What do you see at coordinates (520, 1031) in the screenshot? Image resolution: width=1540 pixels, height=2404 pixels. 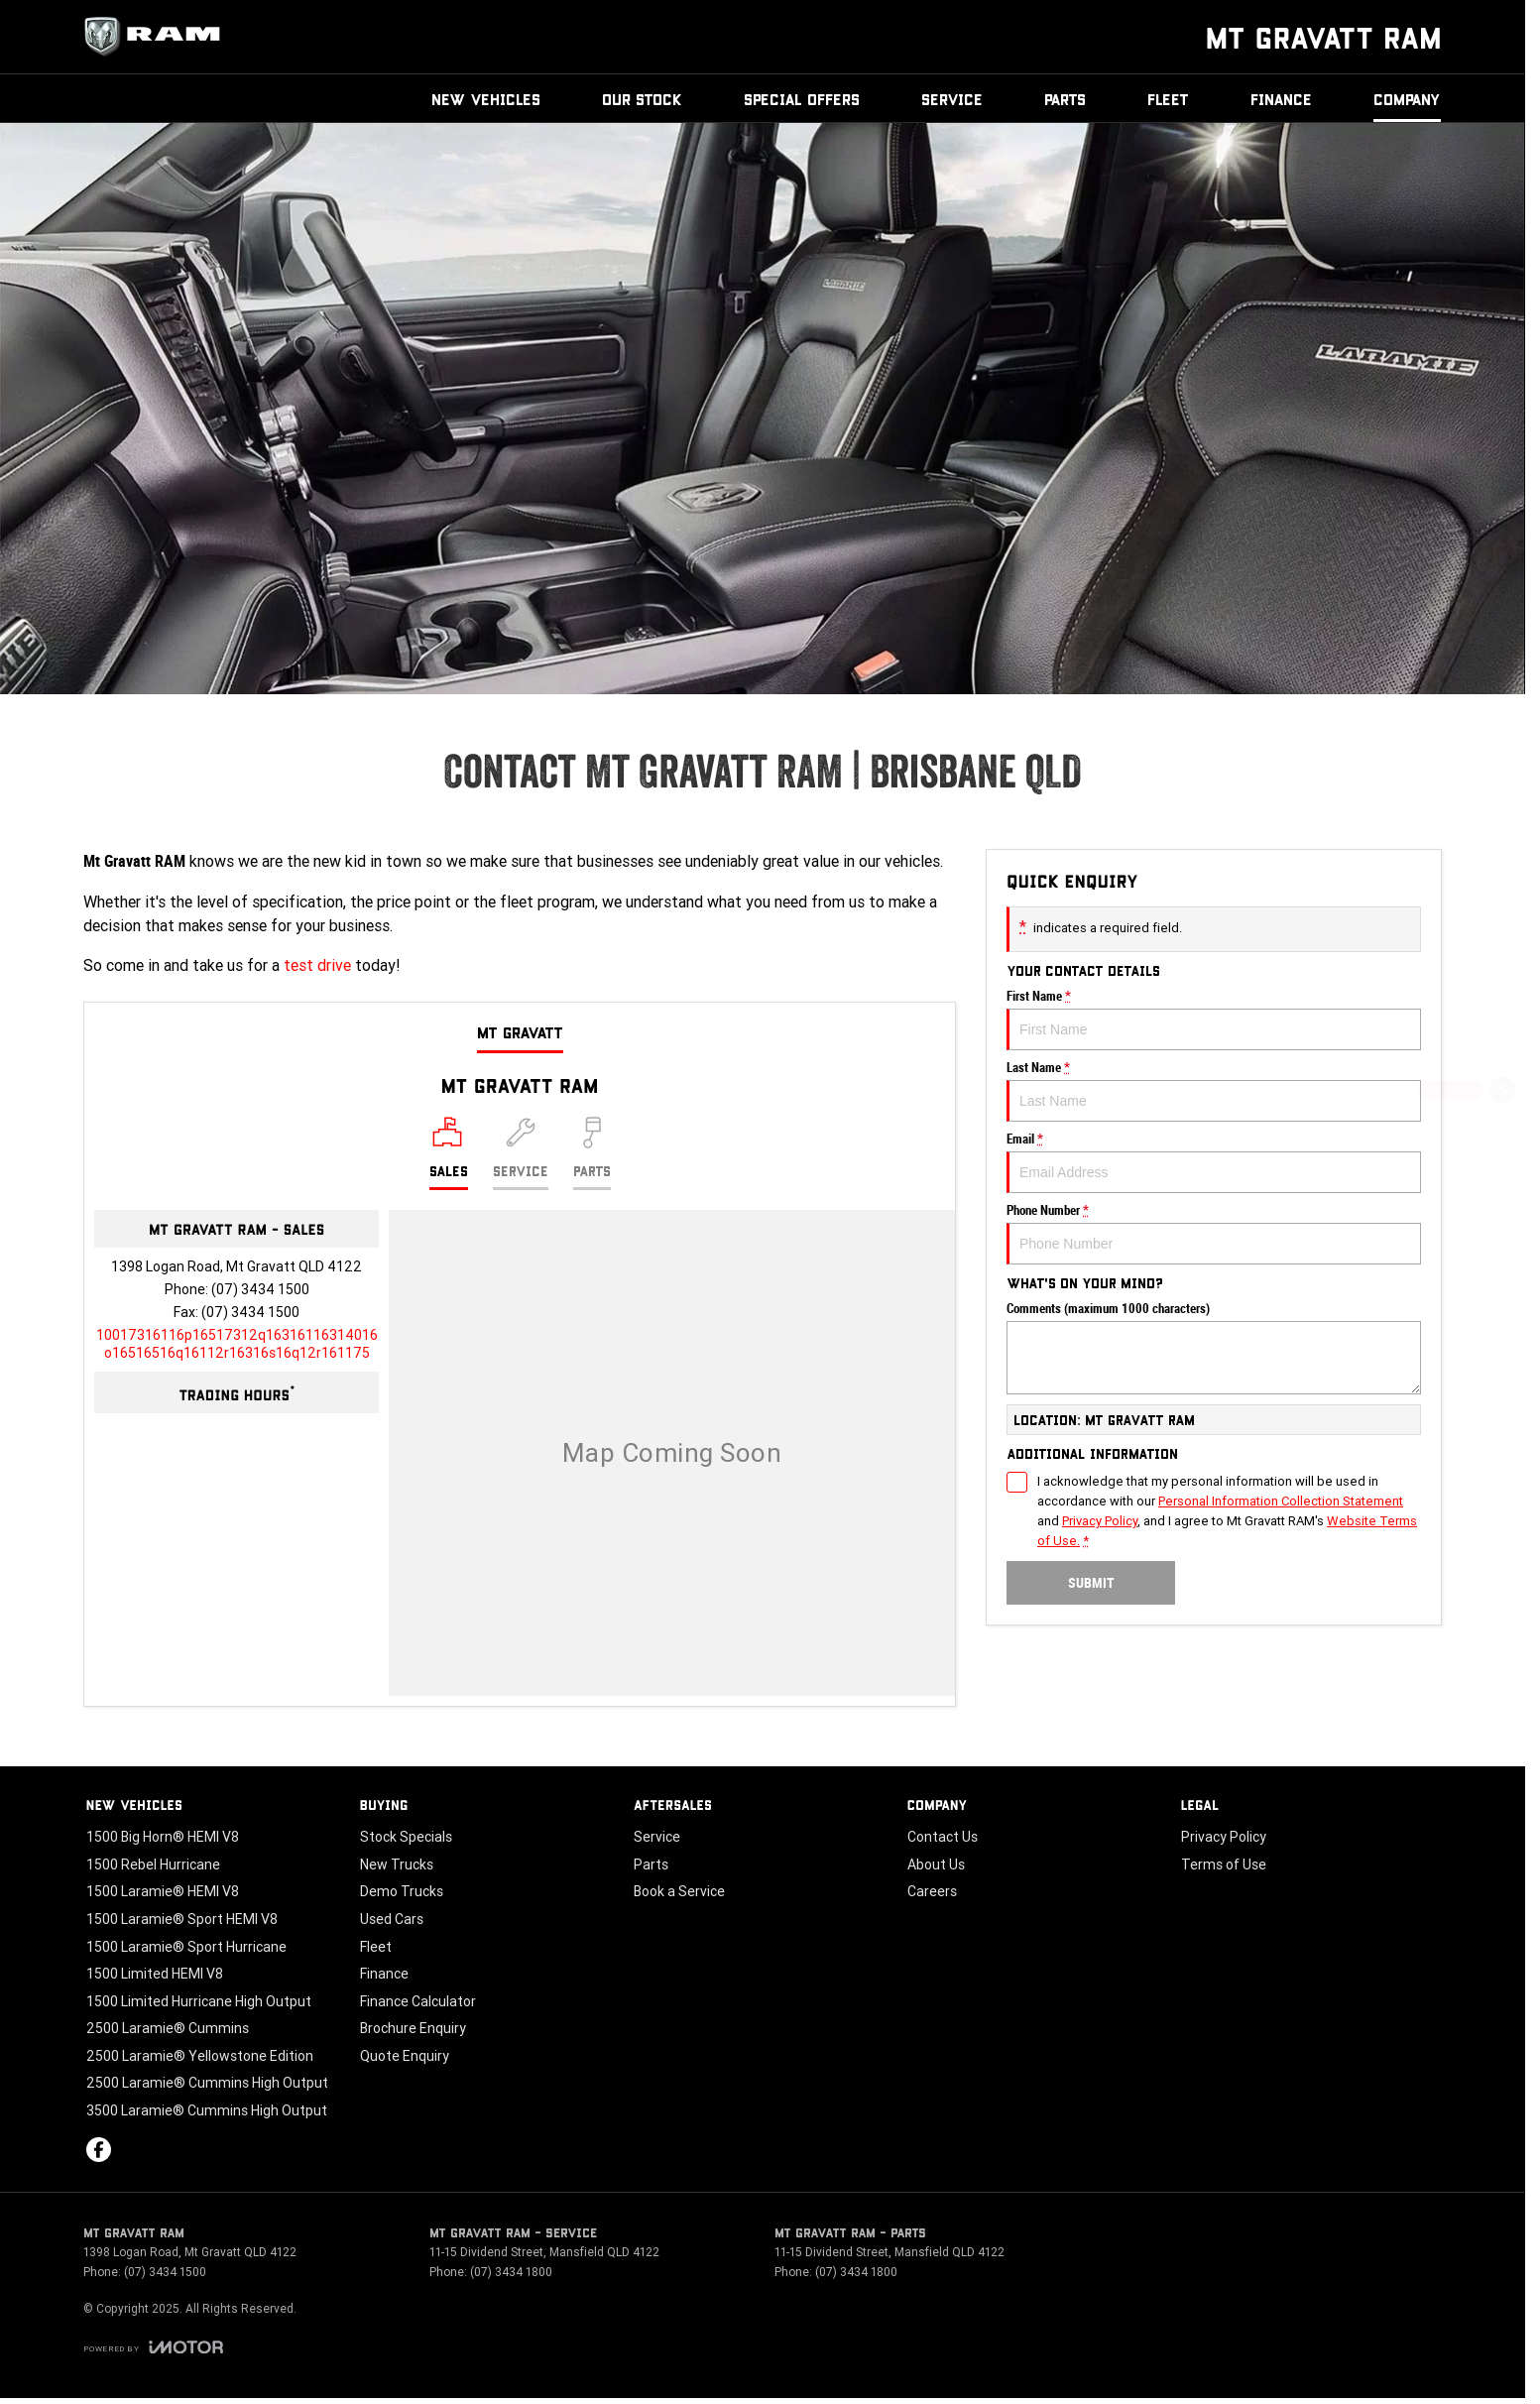 I see `Mt Gravatt [address]` at bounding box center [520, 1031].